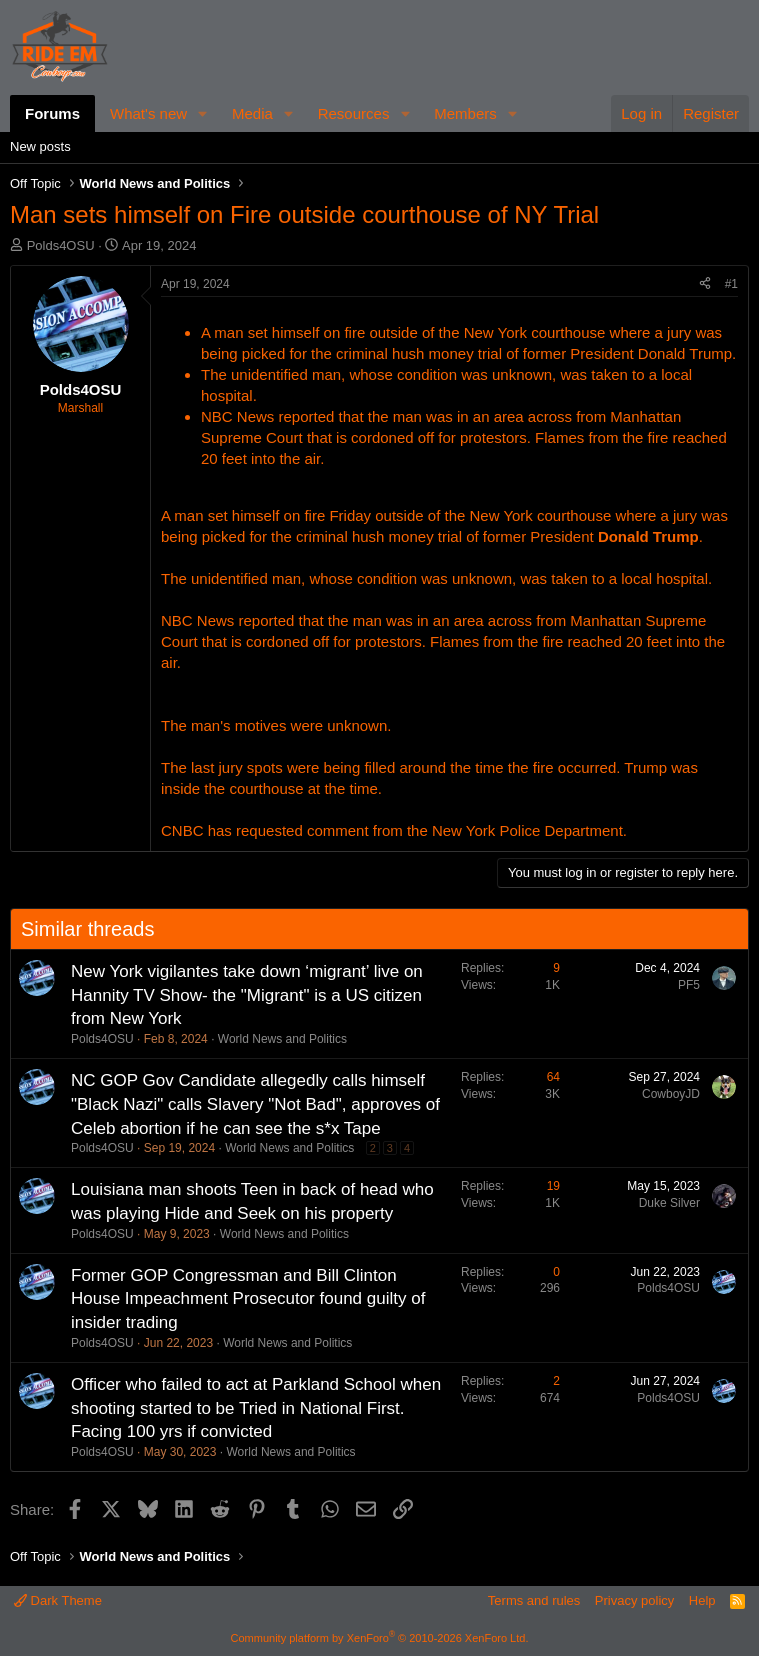  What do you see at coordinates (148, 113) in the screenshot?
I see `What's new` at bounding box center [148, 113].